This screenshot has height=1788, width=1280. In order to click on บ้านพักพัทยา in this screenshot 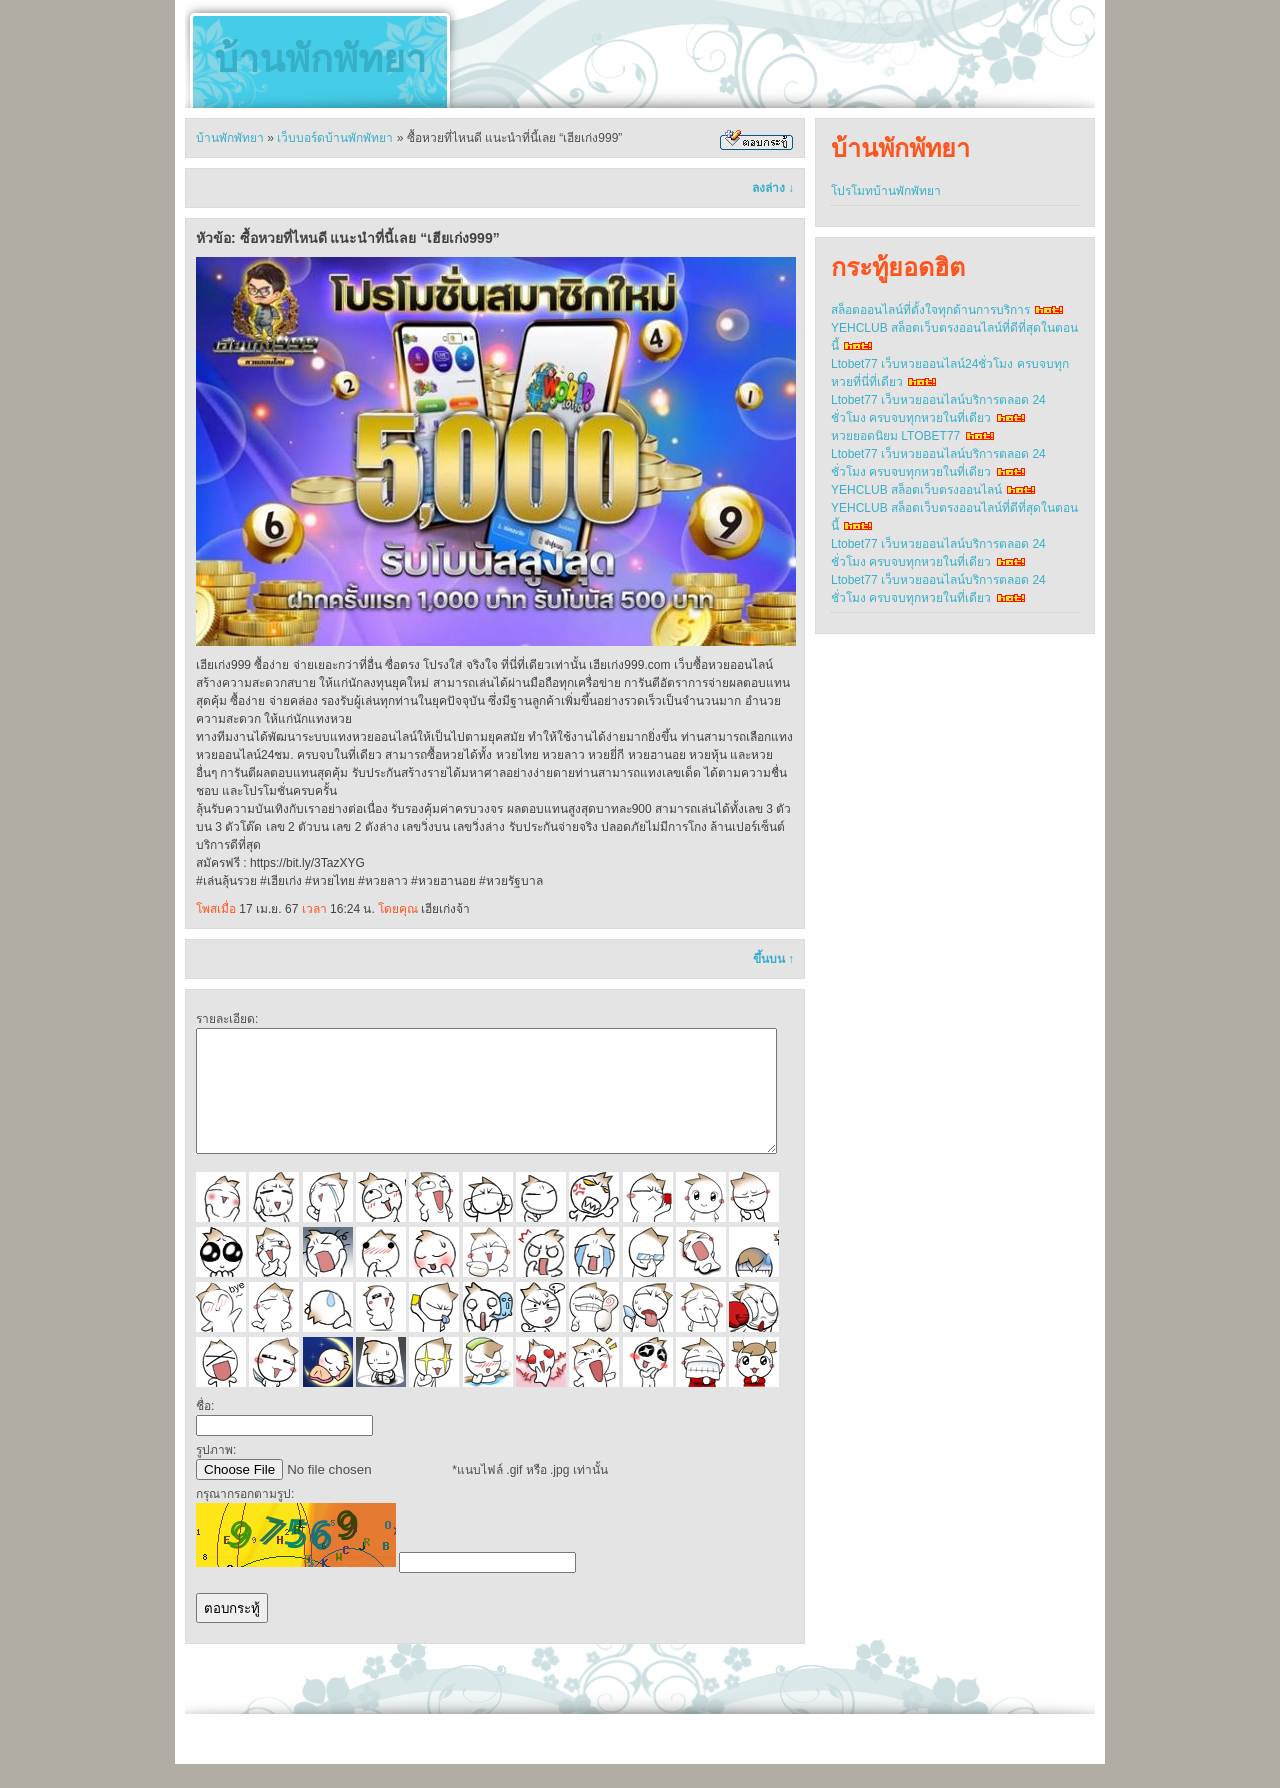, I will do `click(320, 59)`.